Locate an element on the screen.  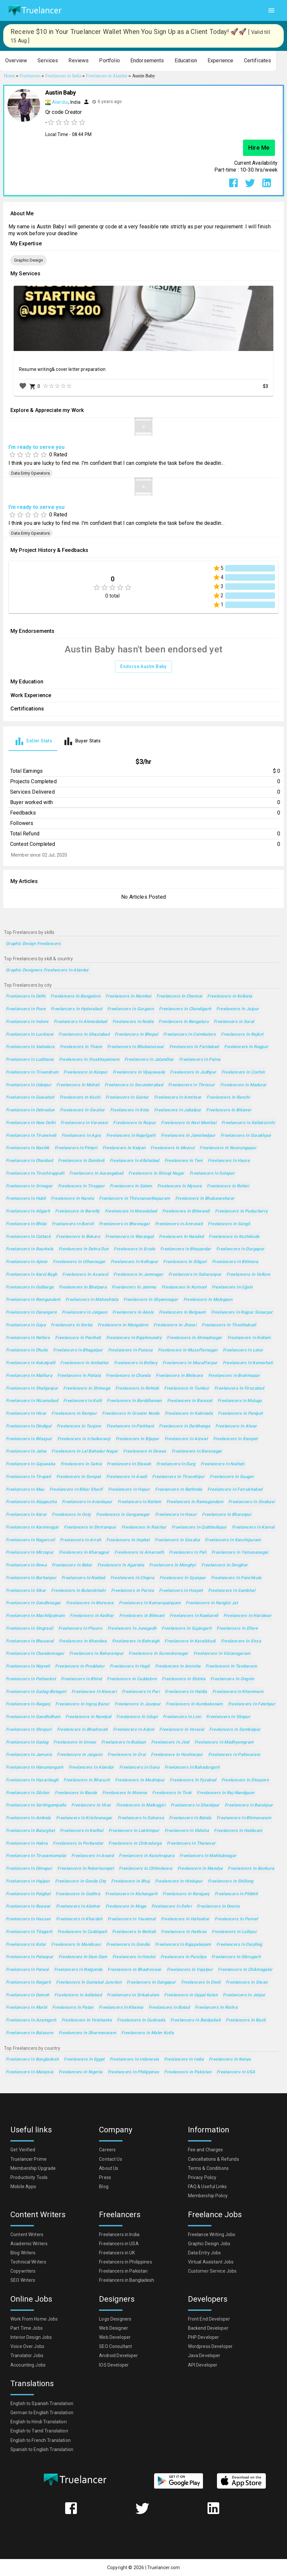
Freelancers in Junagadh is located at coordinates (132, 1628).